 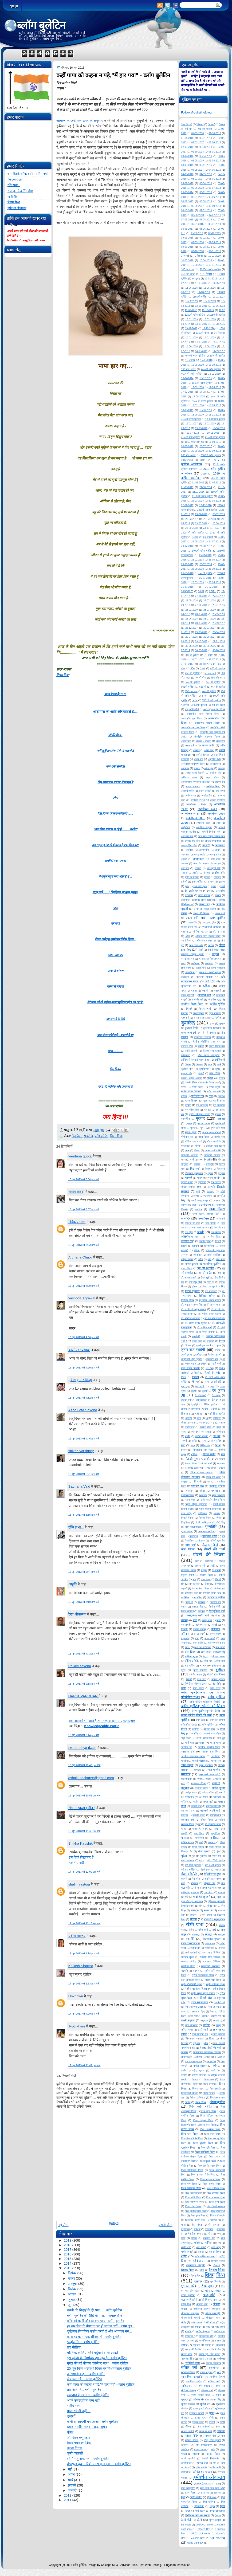 What do you see at coordinates (208, 1910) in the screenshot?
I see `रक्षाबंधन` at bounding box center [208, 1910].